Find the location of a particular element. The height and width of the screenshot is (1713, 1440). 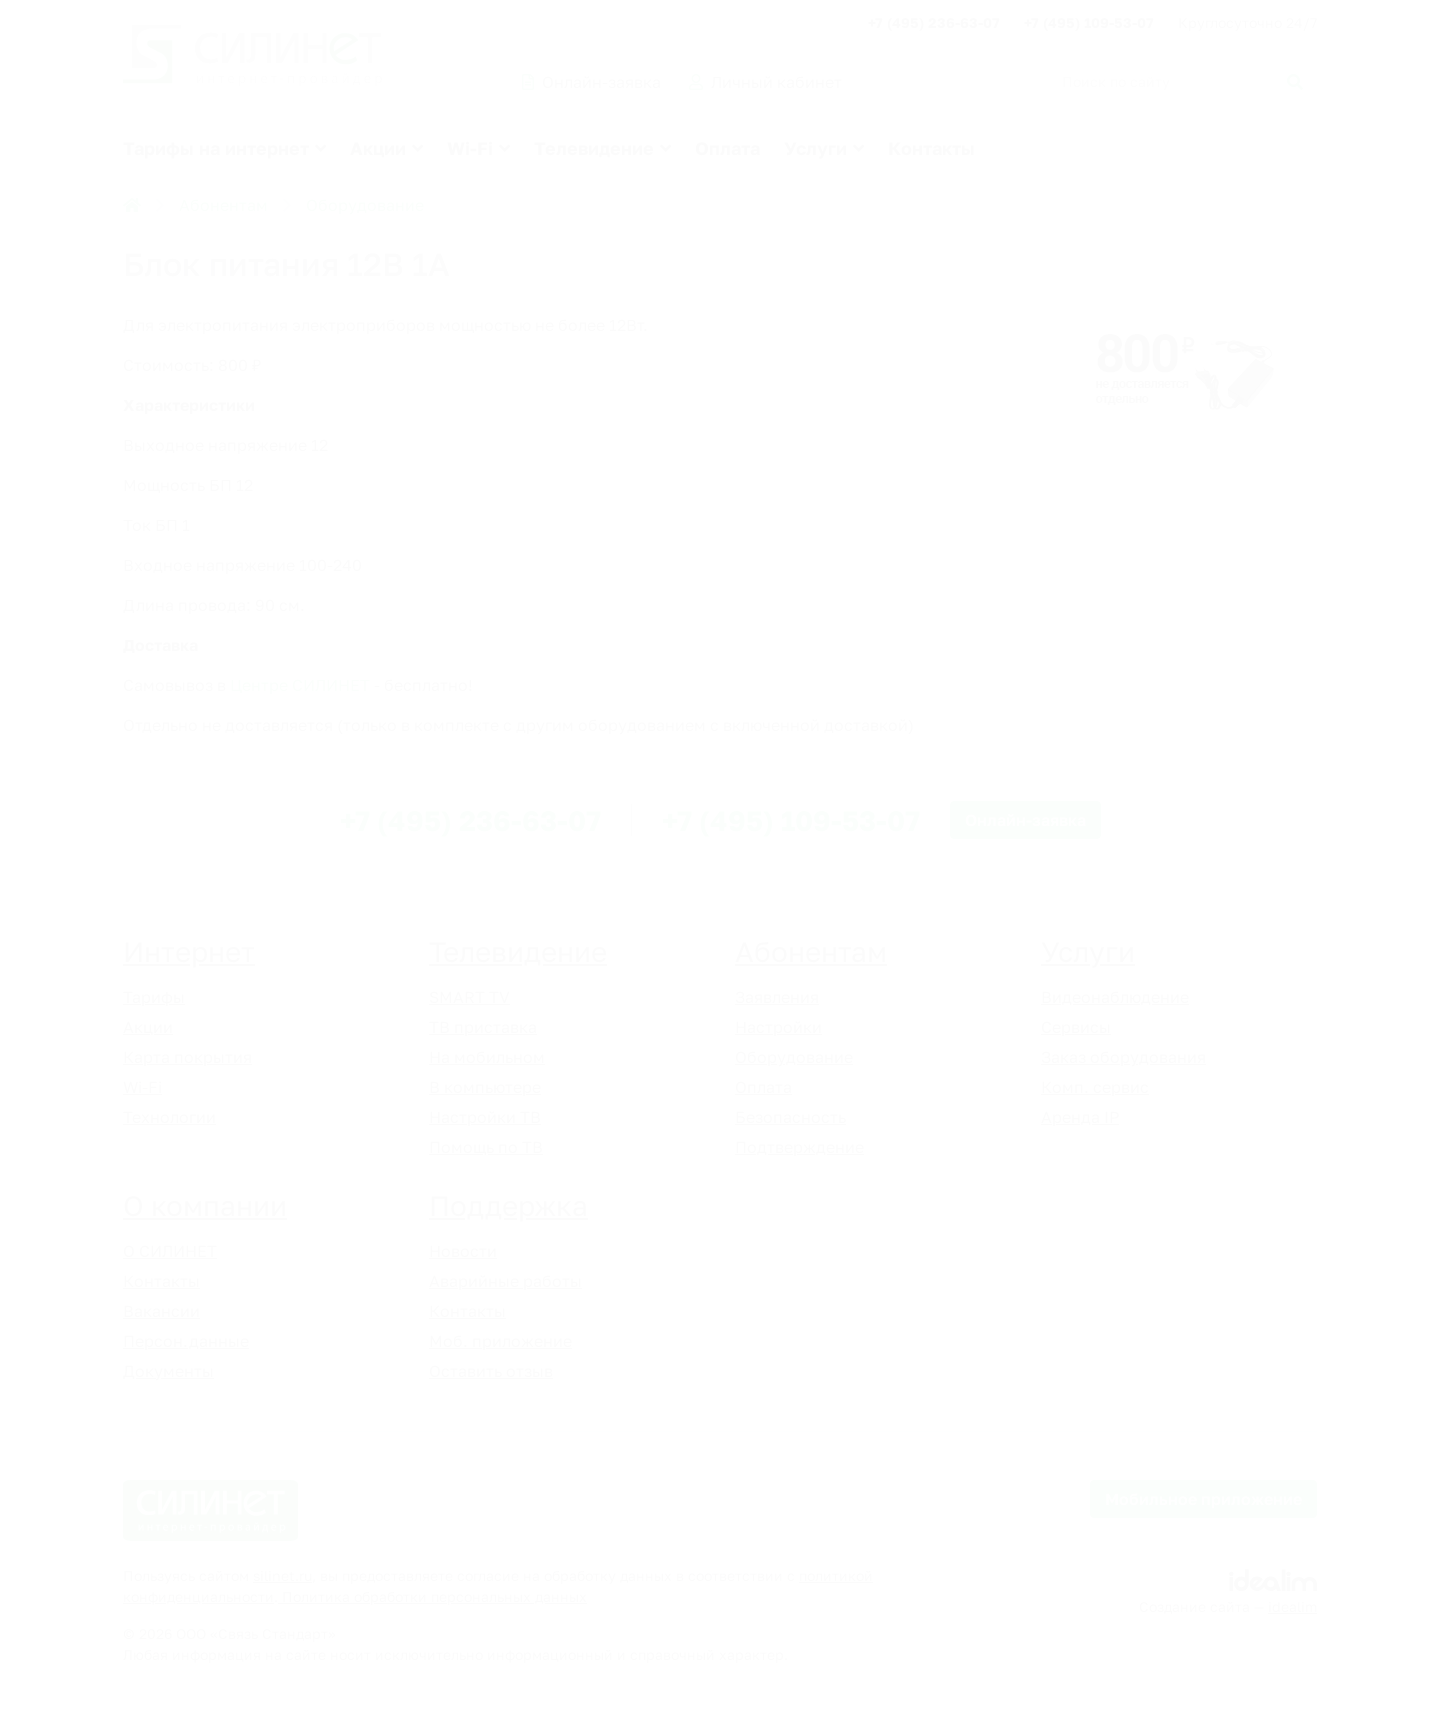

Оплата is located at coordinates (727, 148).